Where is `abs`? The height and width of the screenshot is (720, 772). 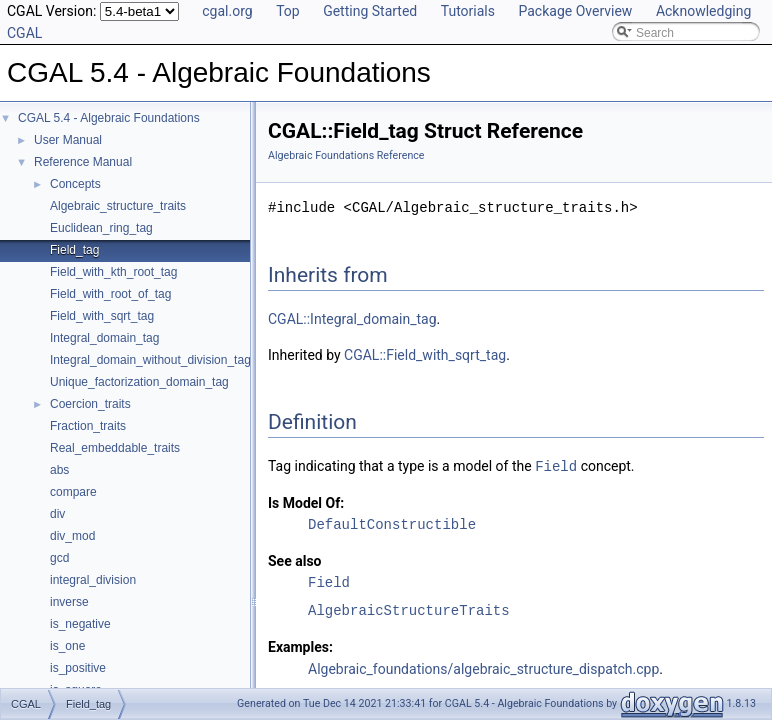
abs is located at coordinates (59, 470).